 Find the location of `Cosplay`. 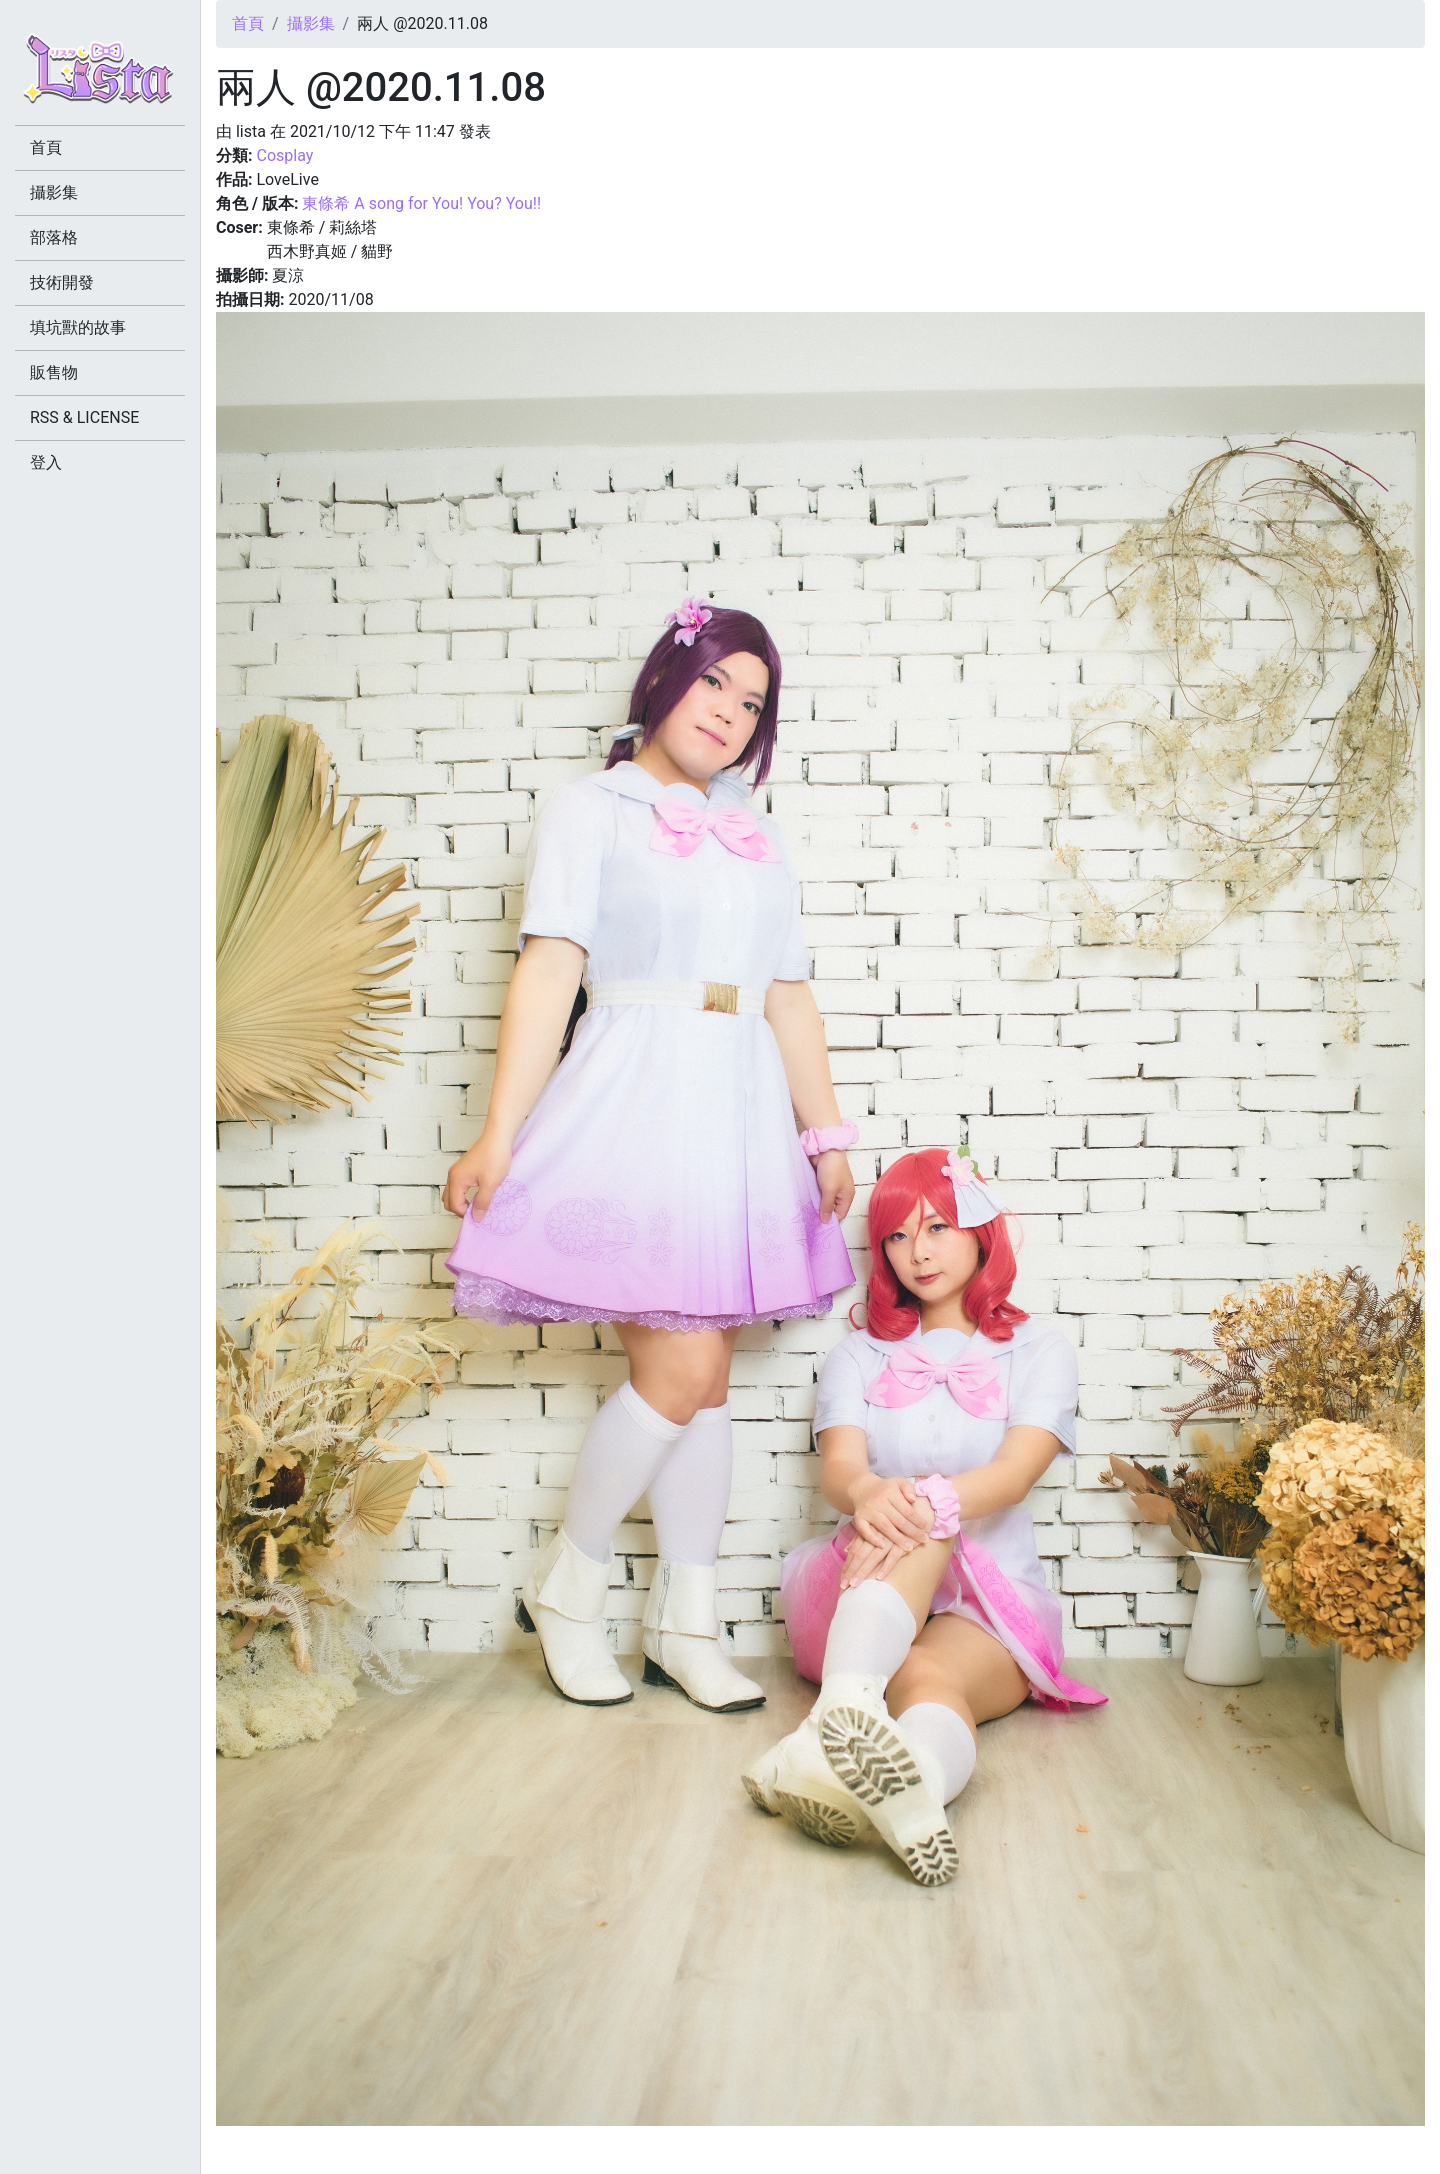

Cosplay is located at coordinates (284, 155).